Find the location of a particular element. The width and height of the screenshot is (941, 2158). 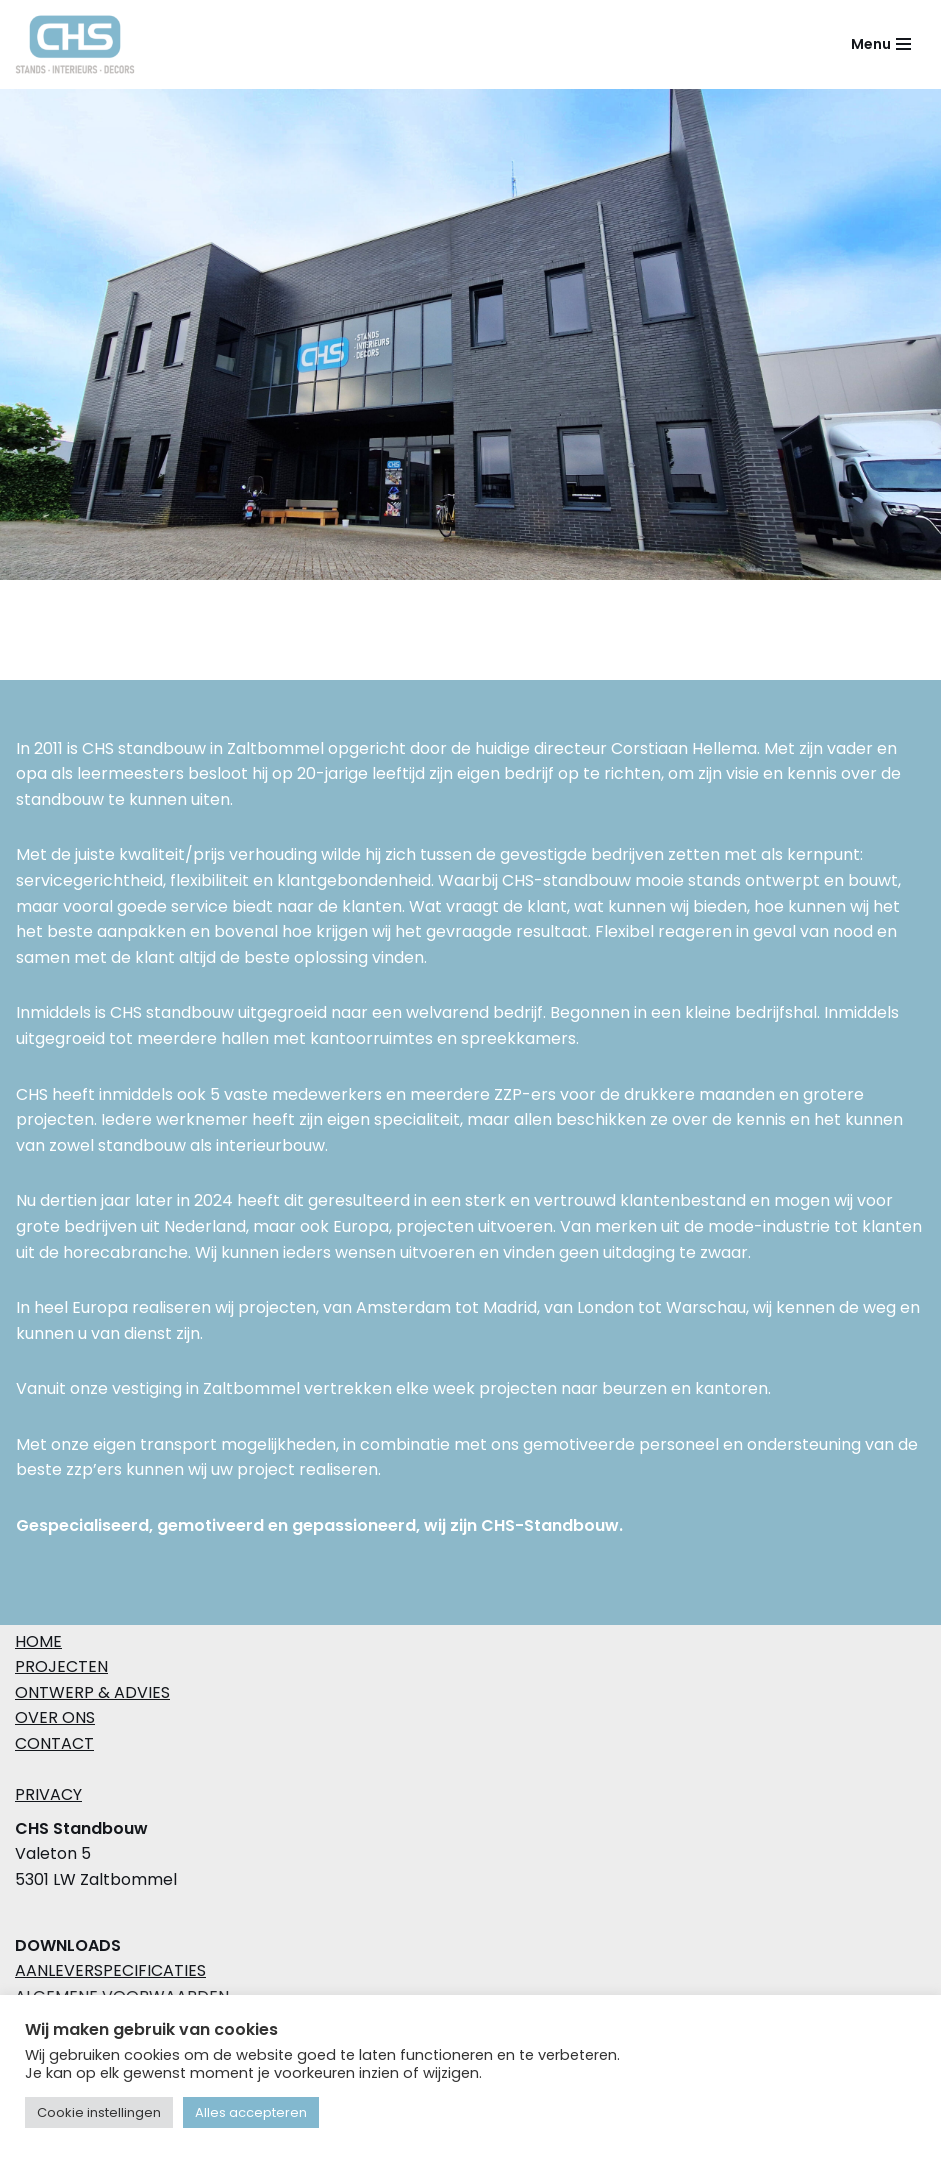

PROJECTEN is located at coordinates (61, 1666).